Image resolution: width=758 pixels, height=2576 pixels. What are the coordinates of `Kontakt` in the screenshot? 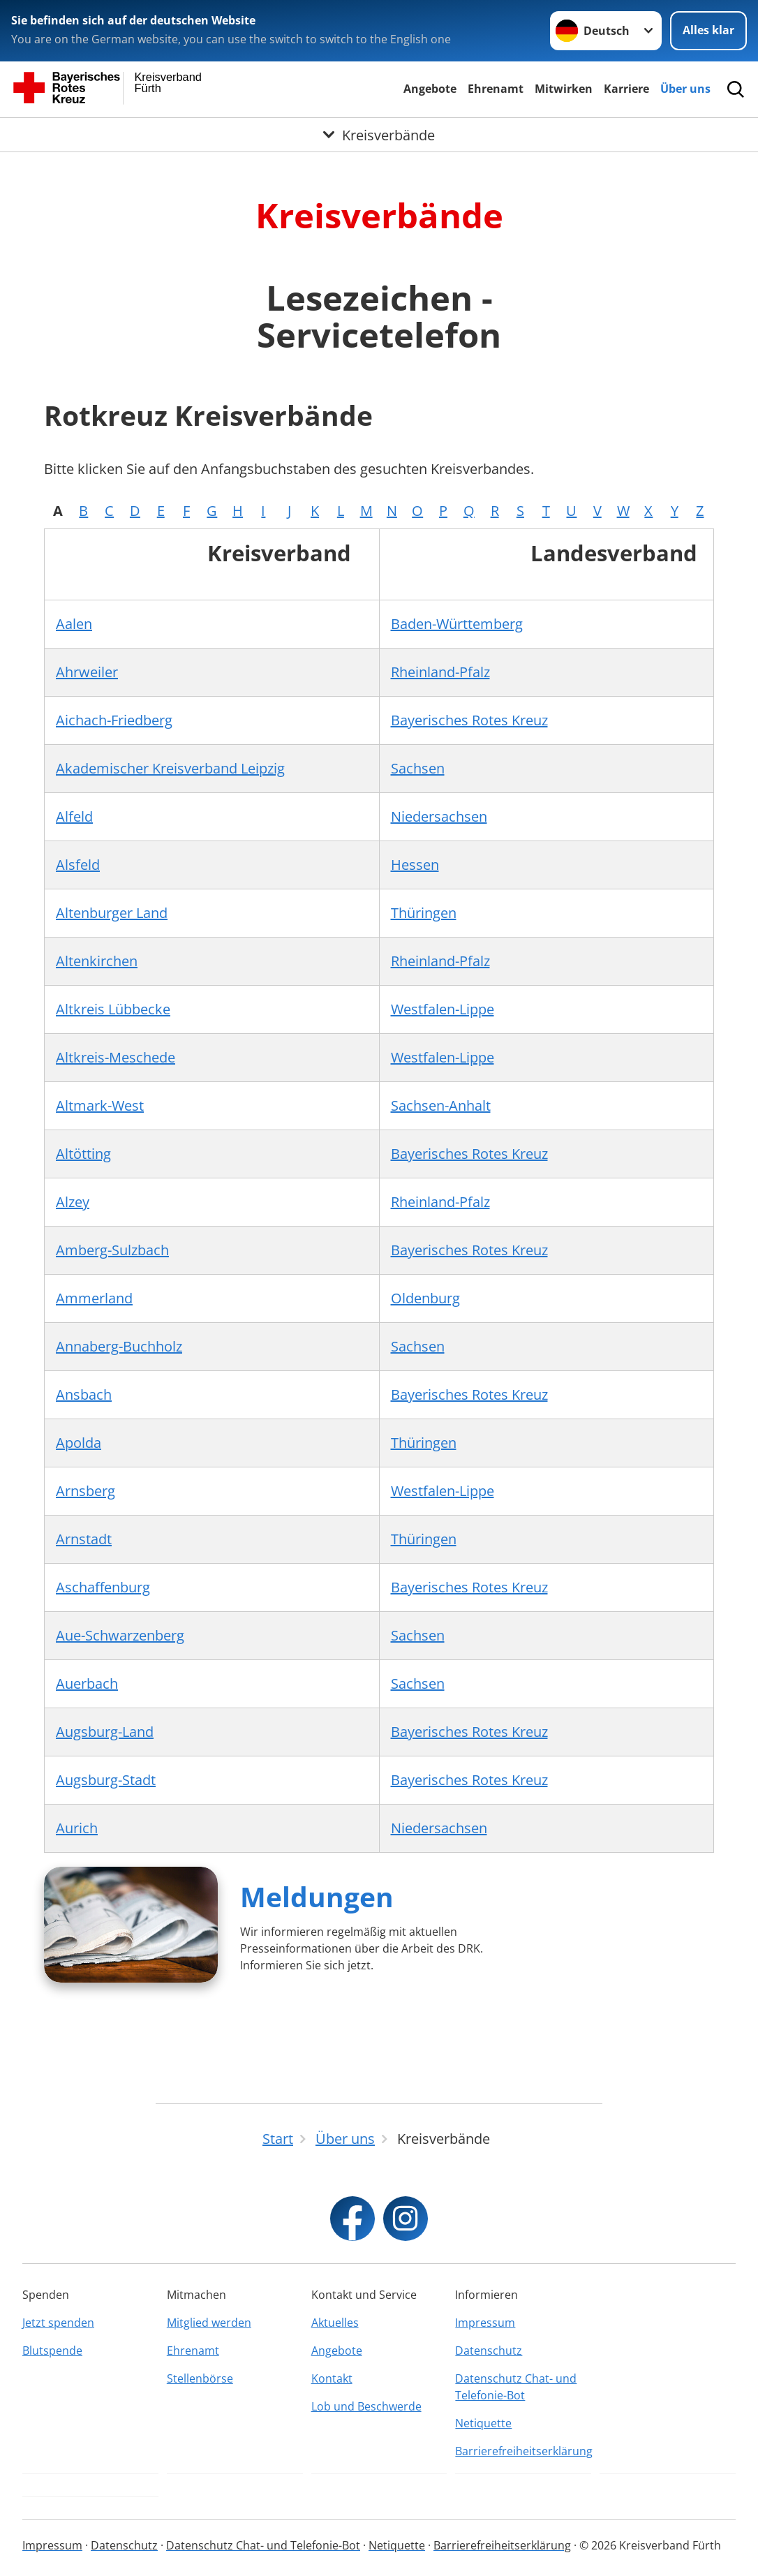 It's located at (331, 2378).